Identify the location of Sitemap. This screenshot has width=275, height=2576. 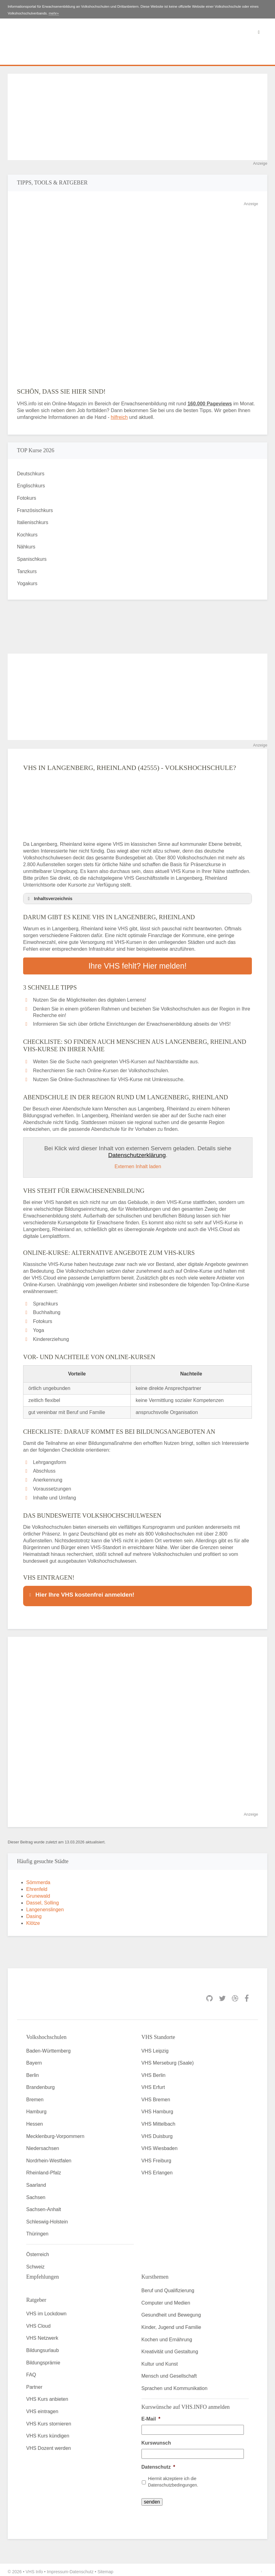
(105, 2568).